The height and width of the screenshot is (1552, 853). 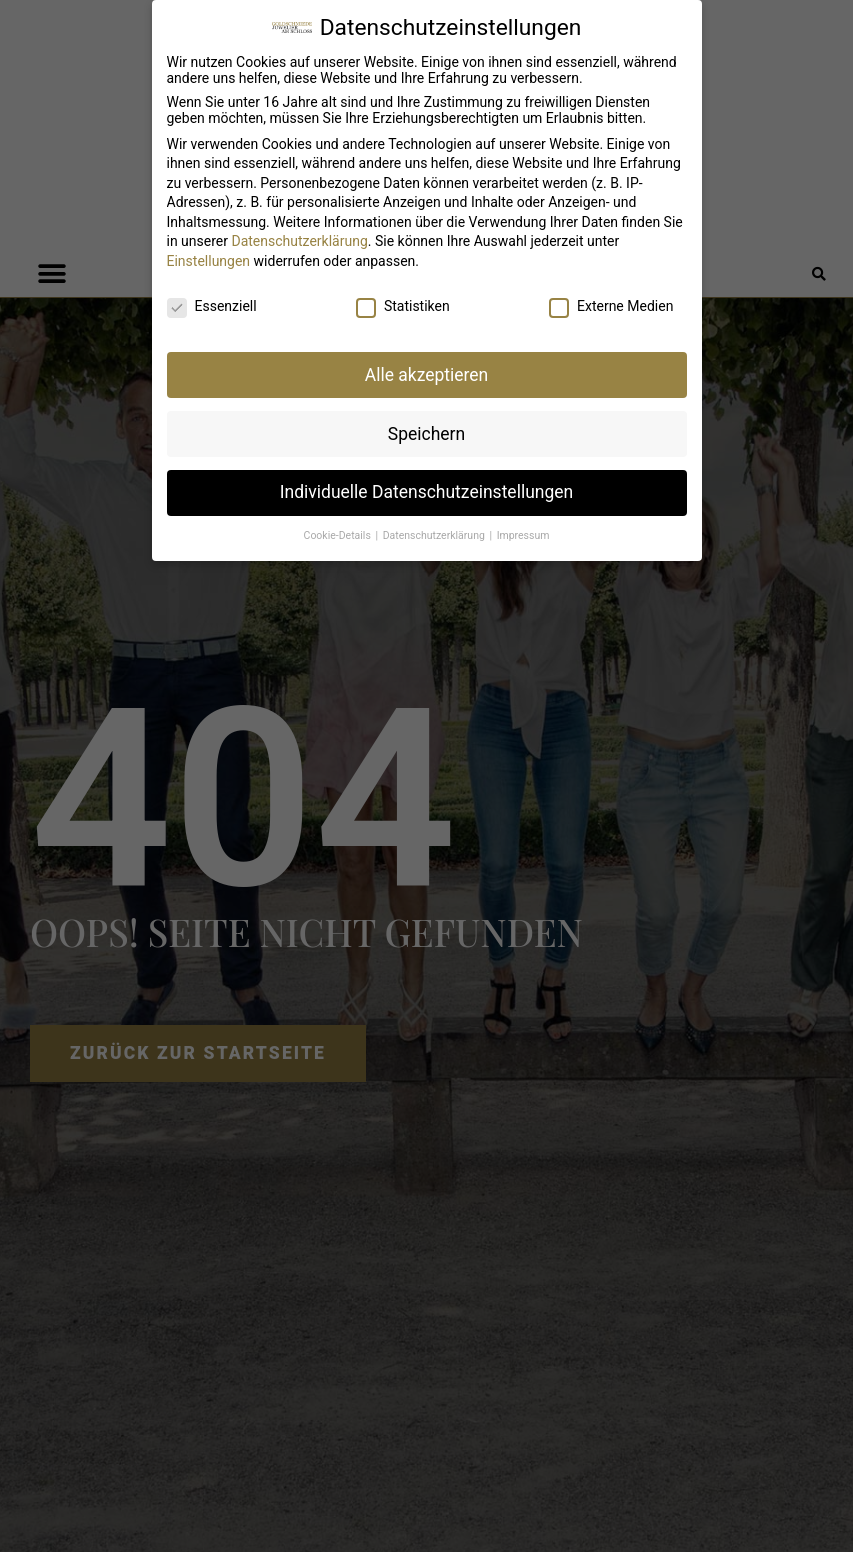 I want to click on Individuelle Datenschutzeinstellungen [button], so click(x=426, y=492).